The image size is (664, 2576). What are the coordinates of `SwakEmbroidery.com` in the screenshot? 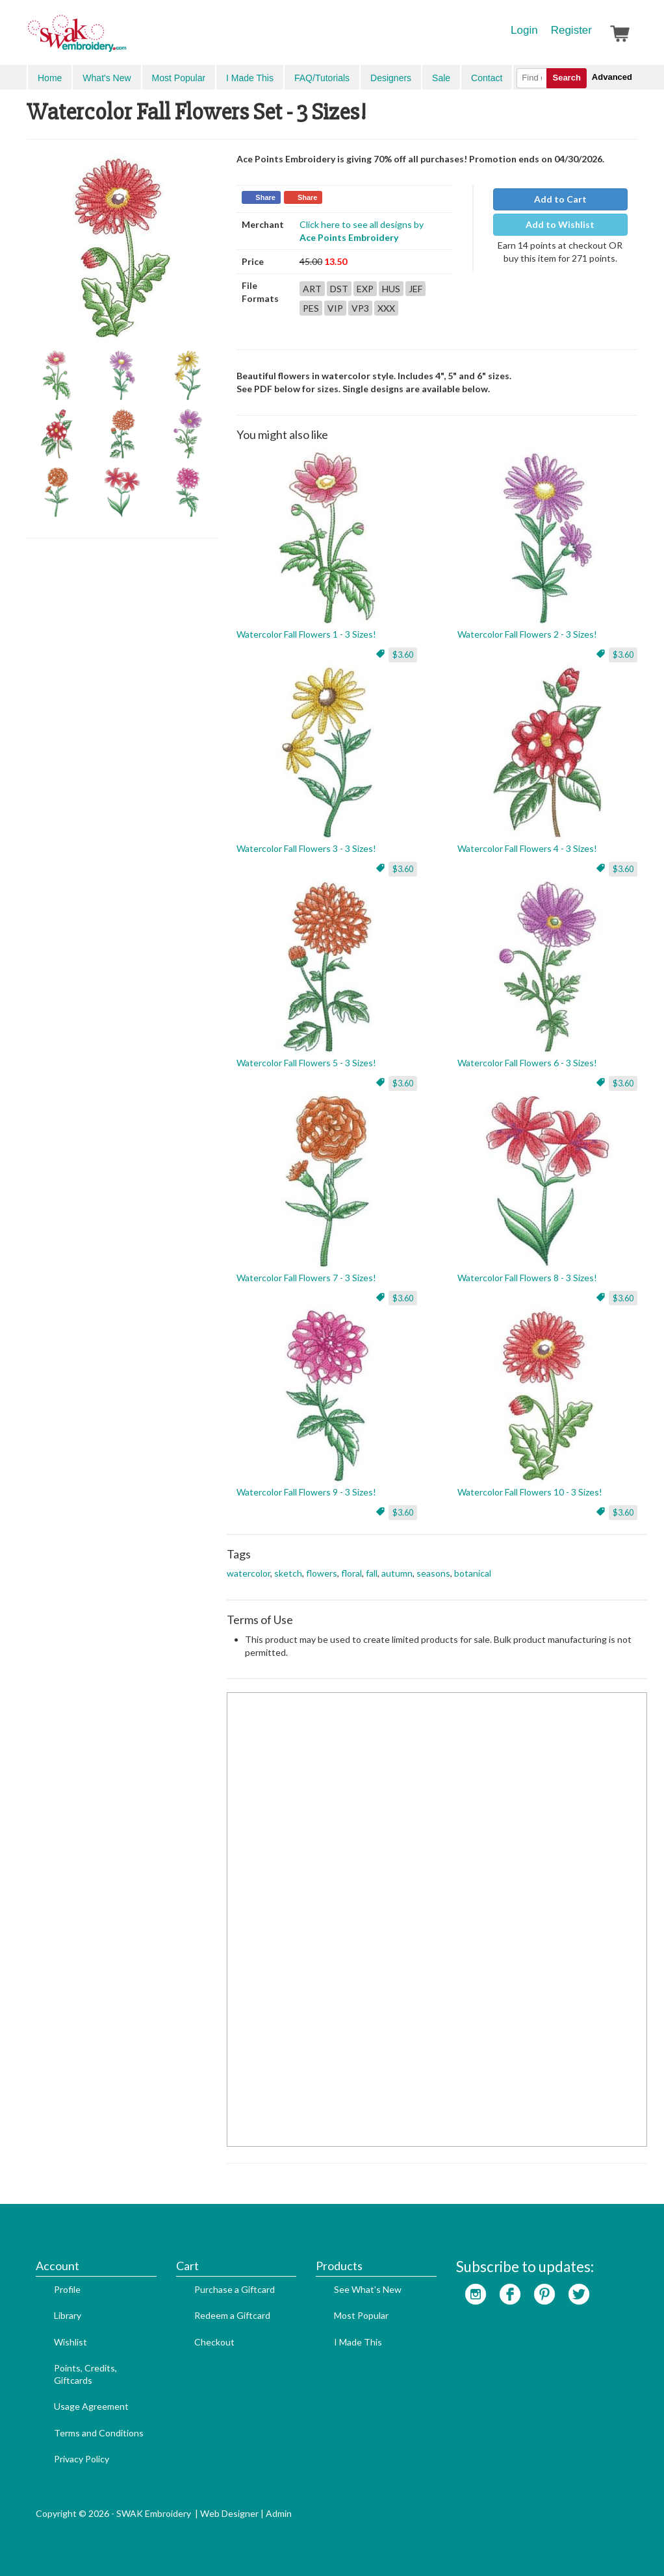 It's located at (124, 39).